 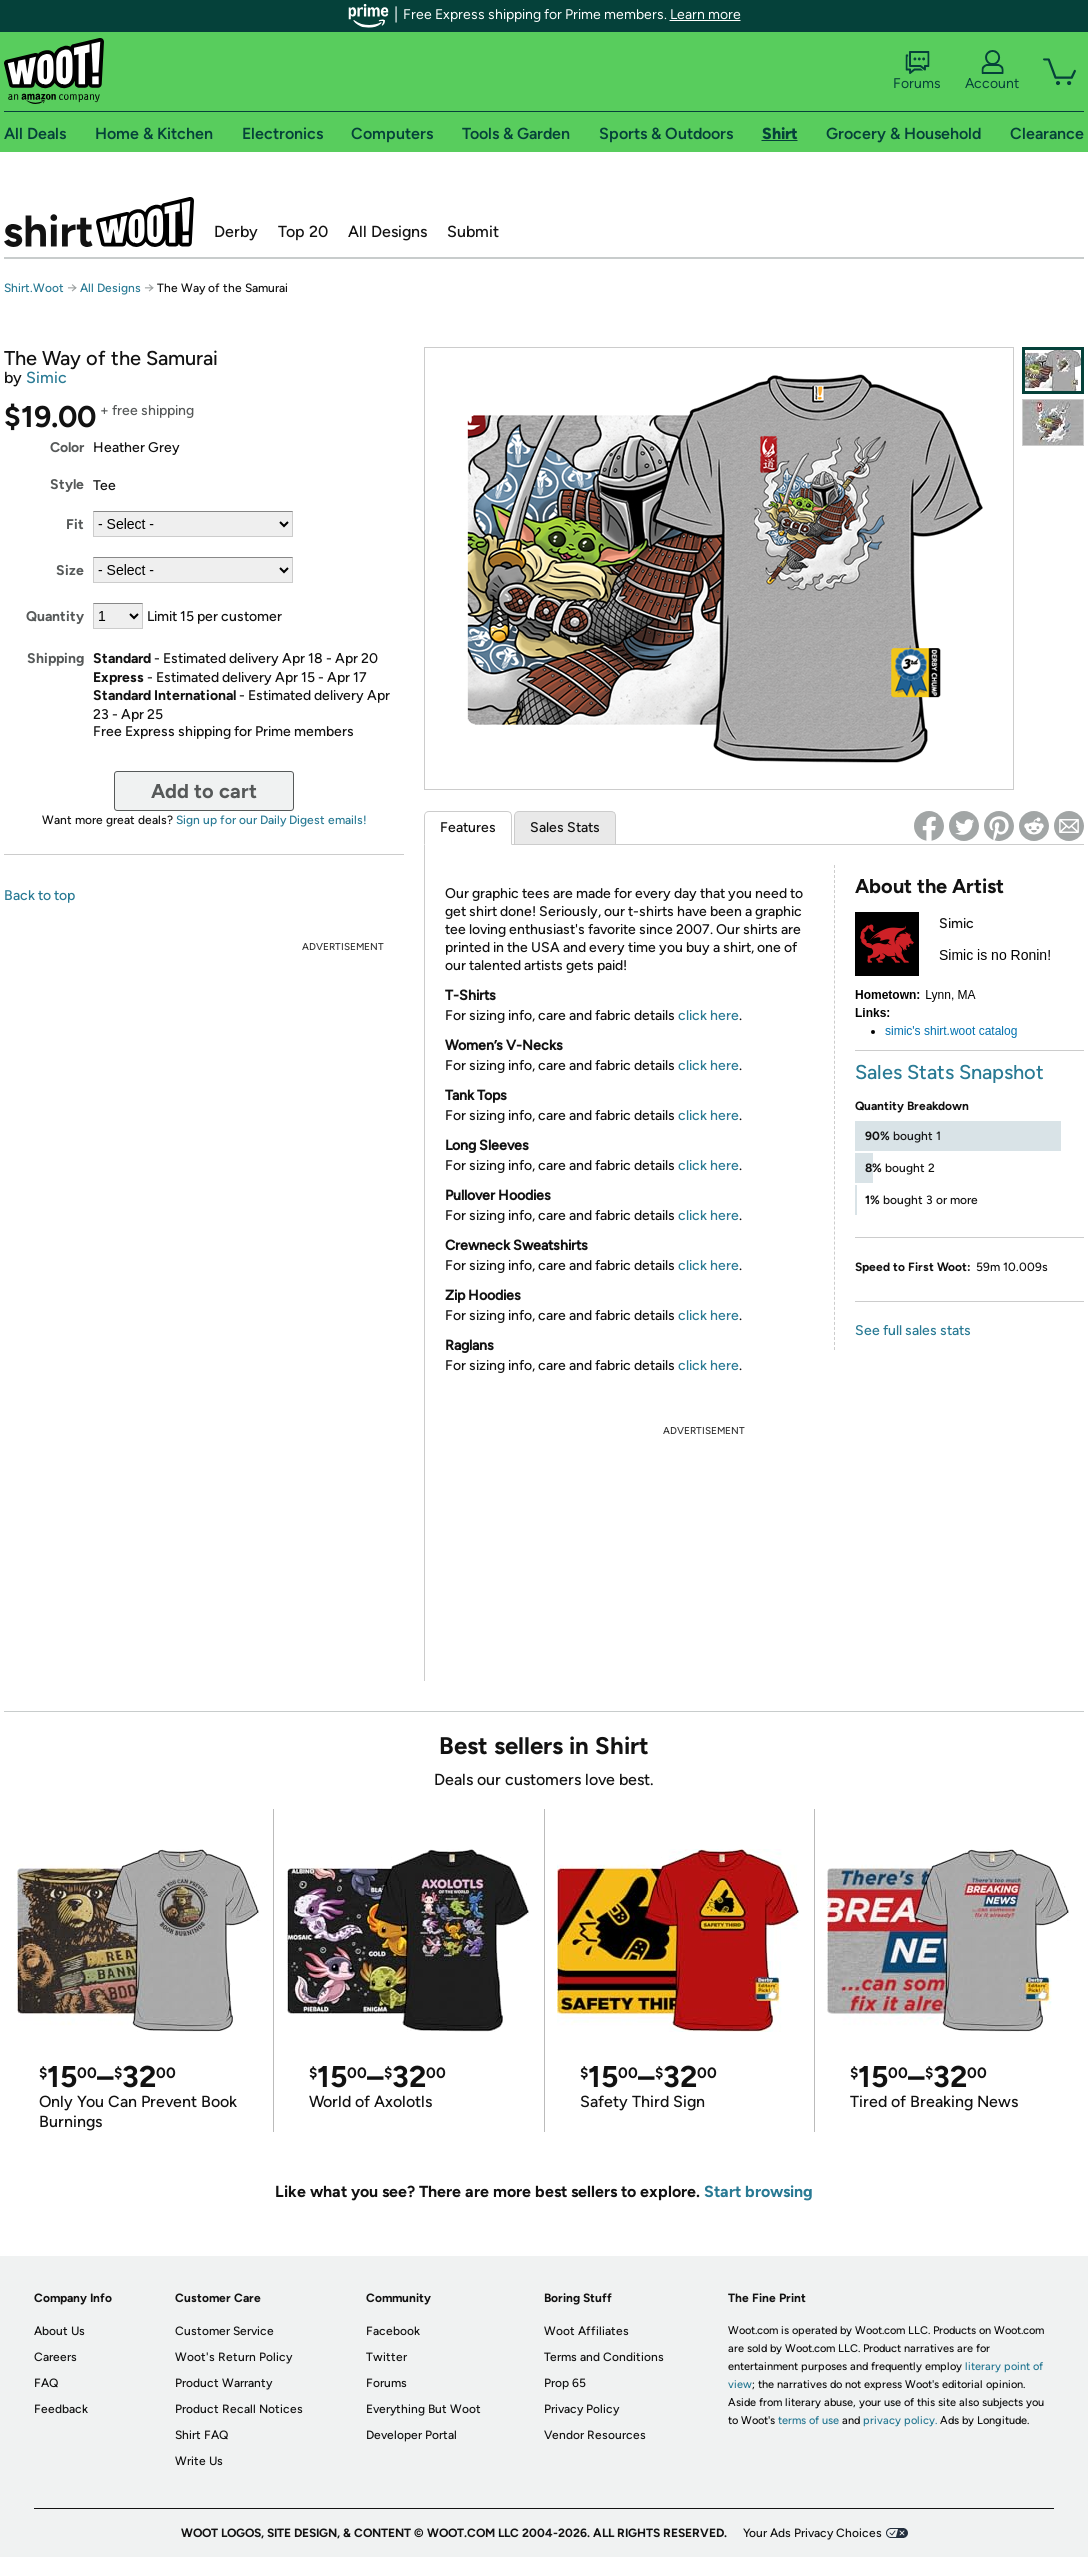 What do you see at coordinates (239, 2409) in the screenshot?
I see `Product Recall Notices` at bounding box center [239, 2409].